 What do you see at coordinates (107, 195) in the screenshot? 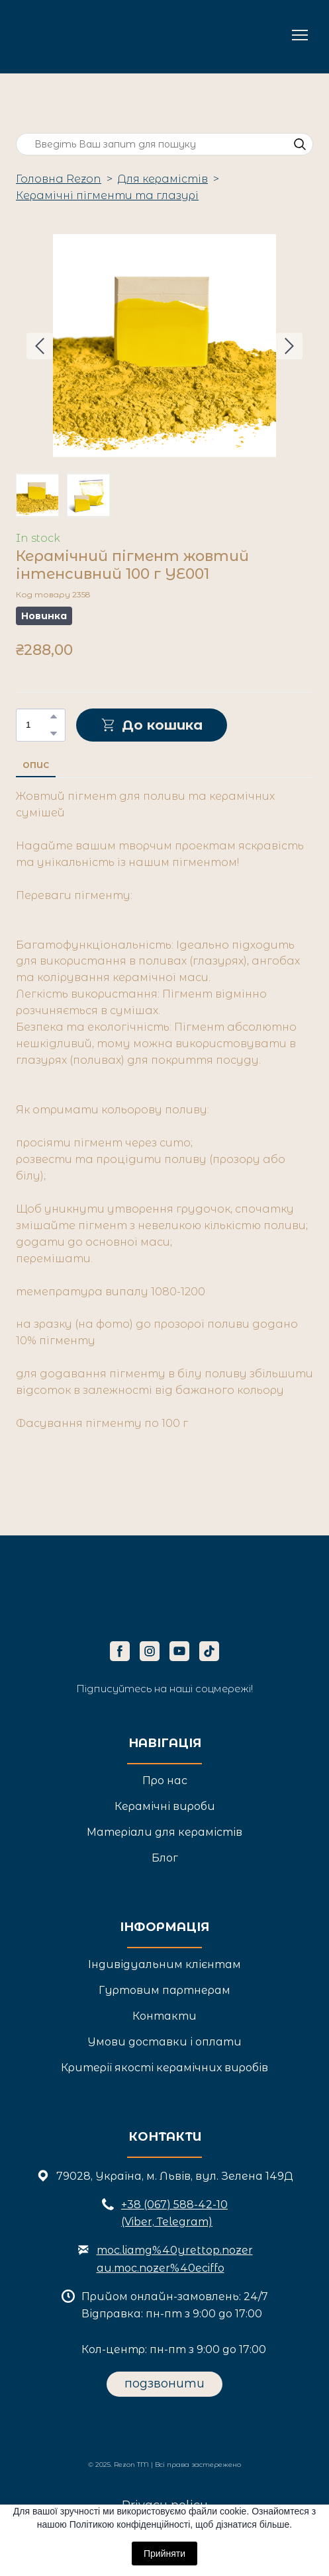
I see `Керамічні пігменти та глазурі` at bounding box center [107, 195].